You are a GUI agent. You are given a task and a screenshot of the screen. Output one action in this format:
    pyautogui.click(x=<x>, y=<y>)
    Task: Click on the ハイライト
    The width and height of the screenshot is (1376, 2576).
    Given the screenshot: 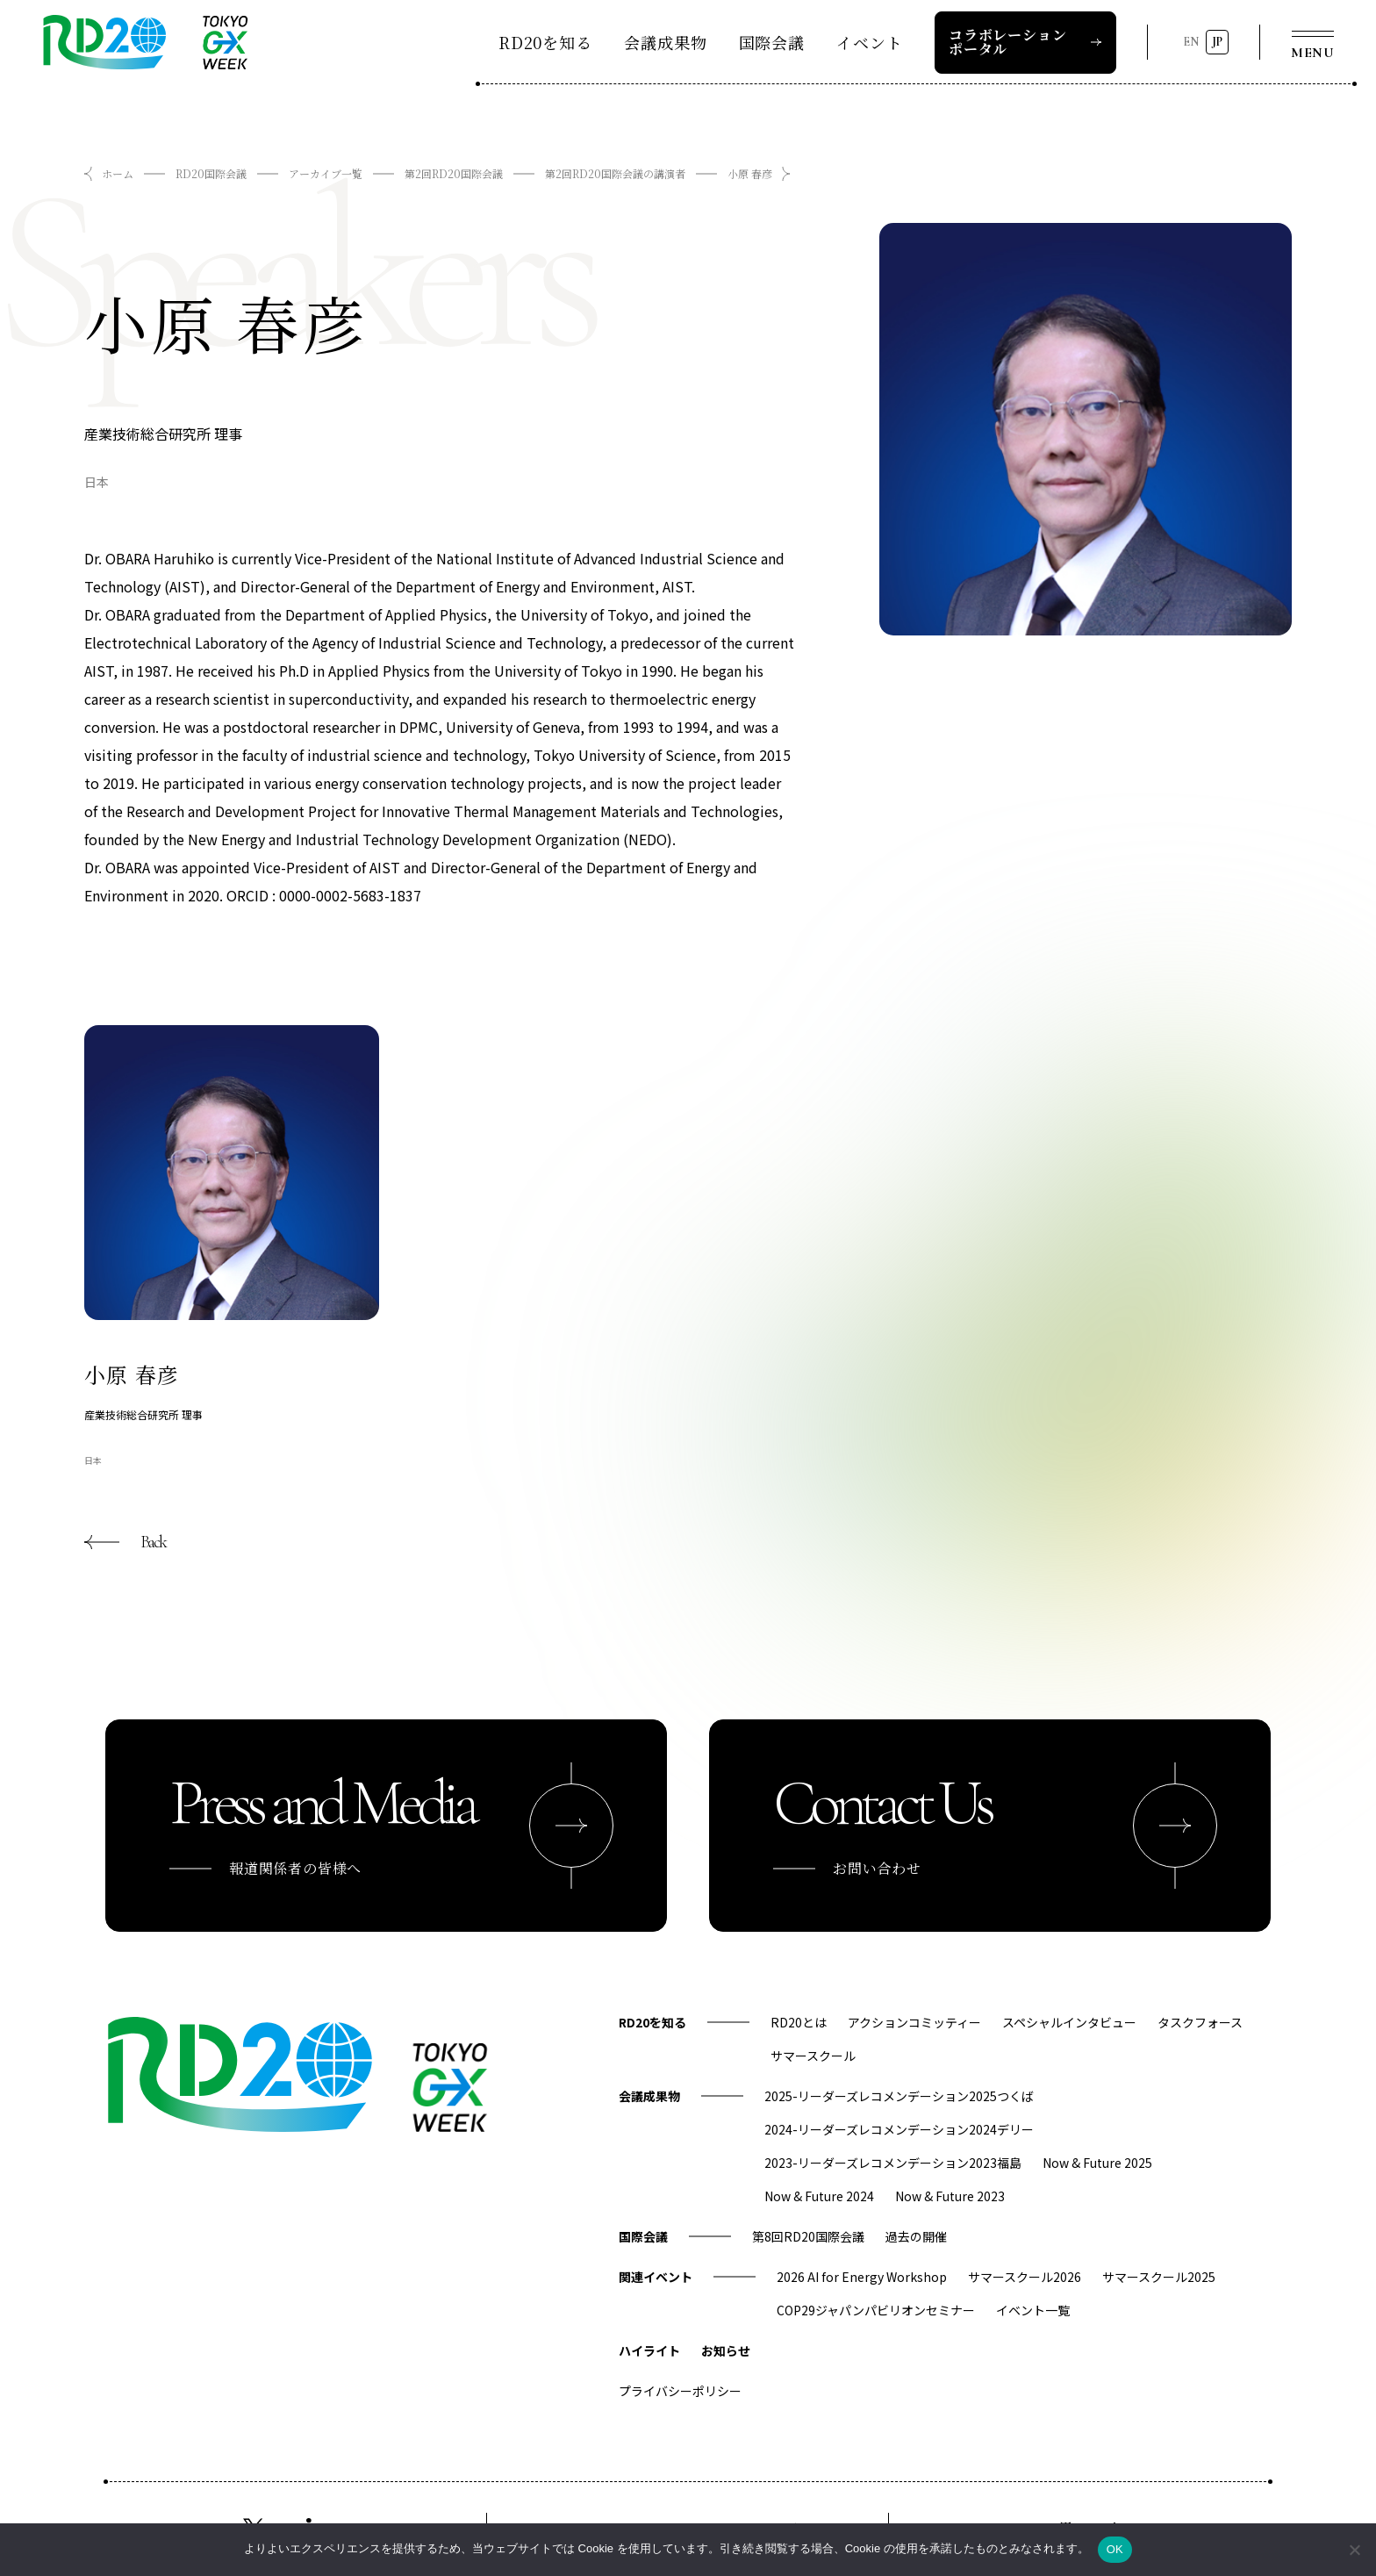 What is the action you would take?
    pyautogui.click(x=649, y=2350)
    